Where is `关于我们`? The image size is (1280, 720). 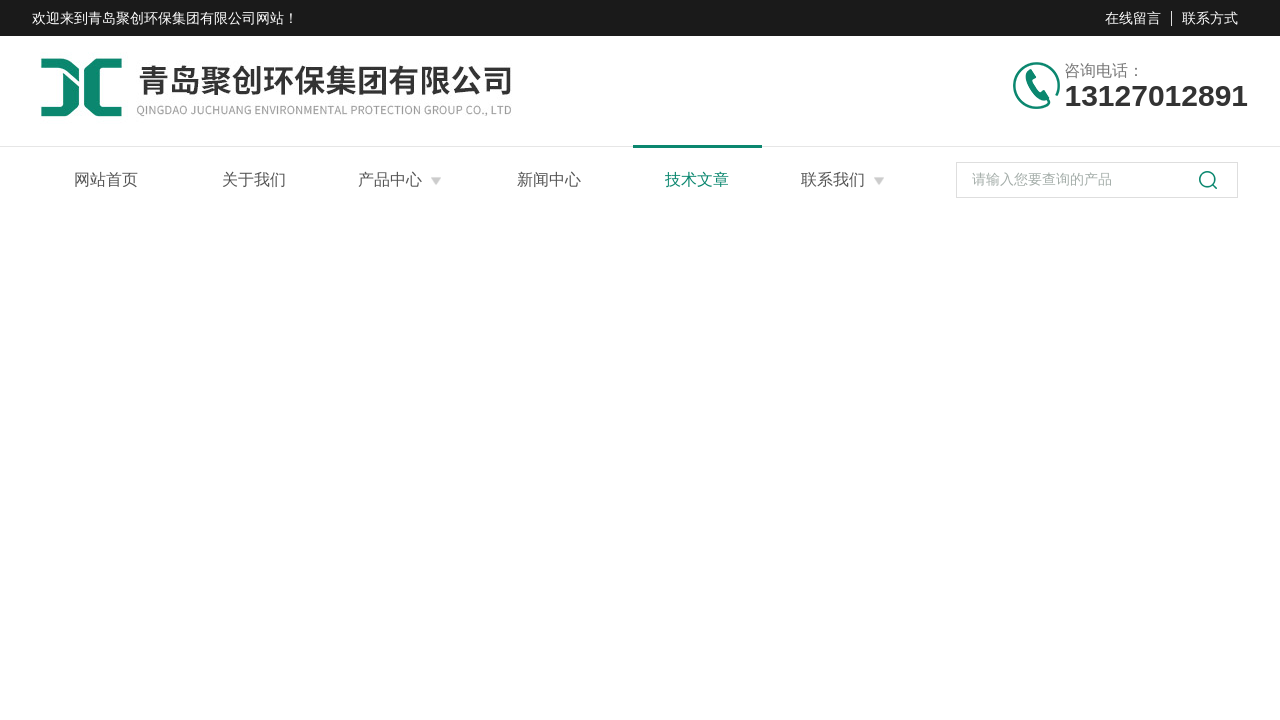 关于我们 is located at coordinates (254, 179).